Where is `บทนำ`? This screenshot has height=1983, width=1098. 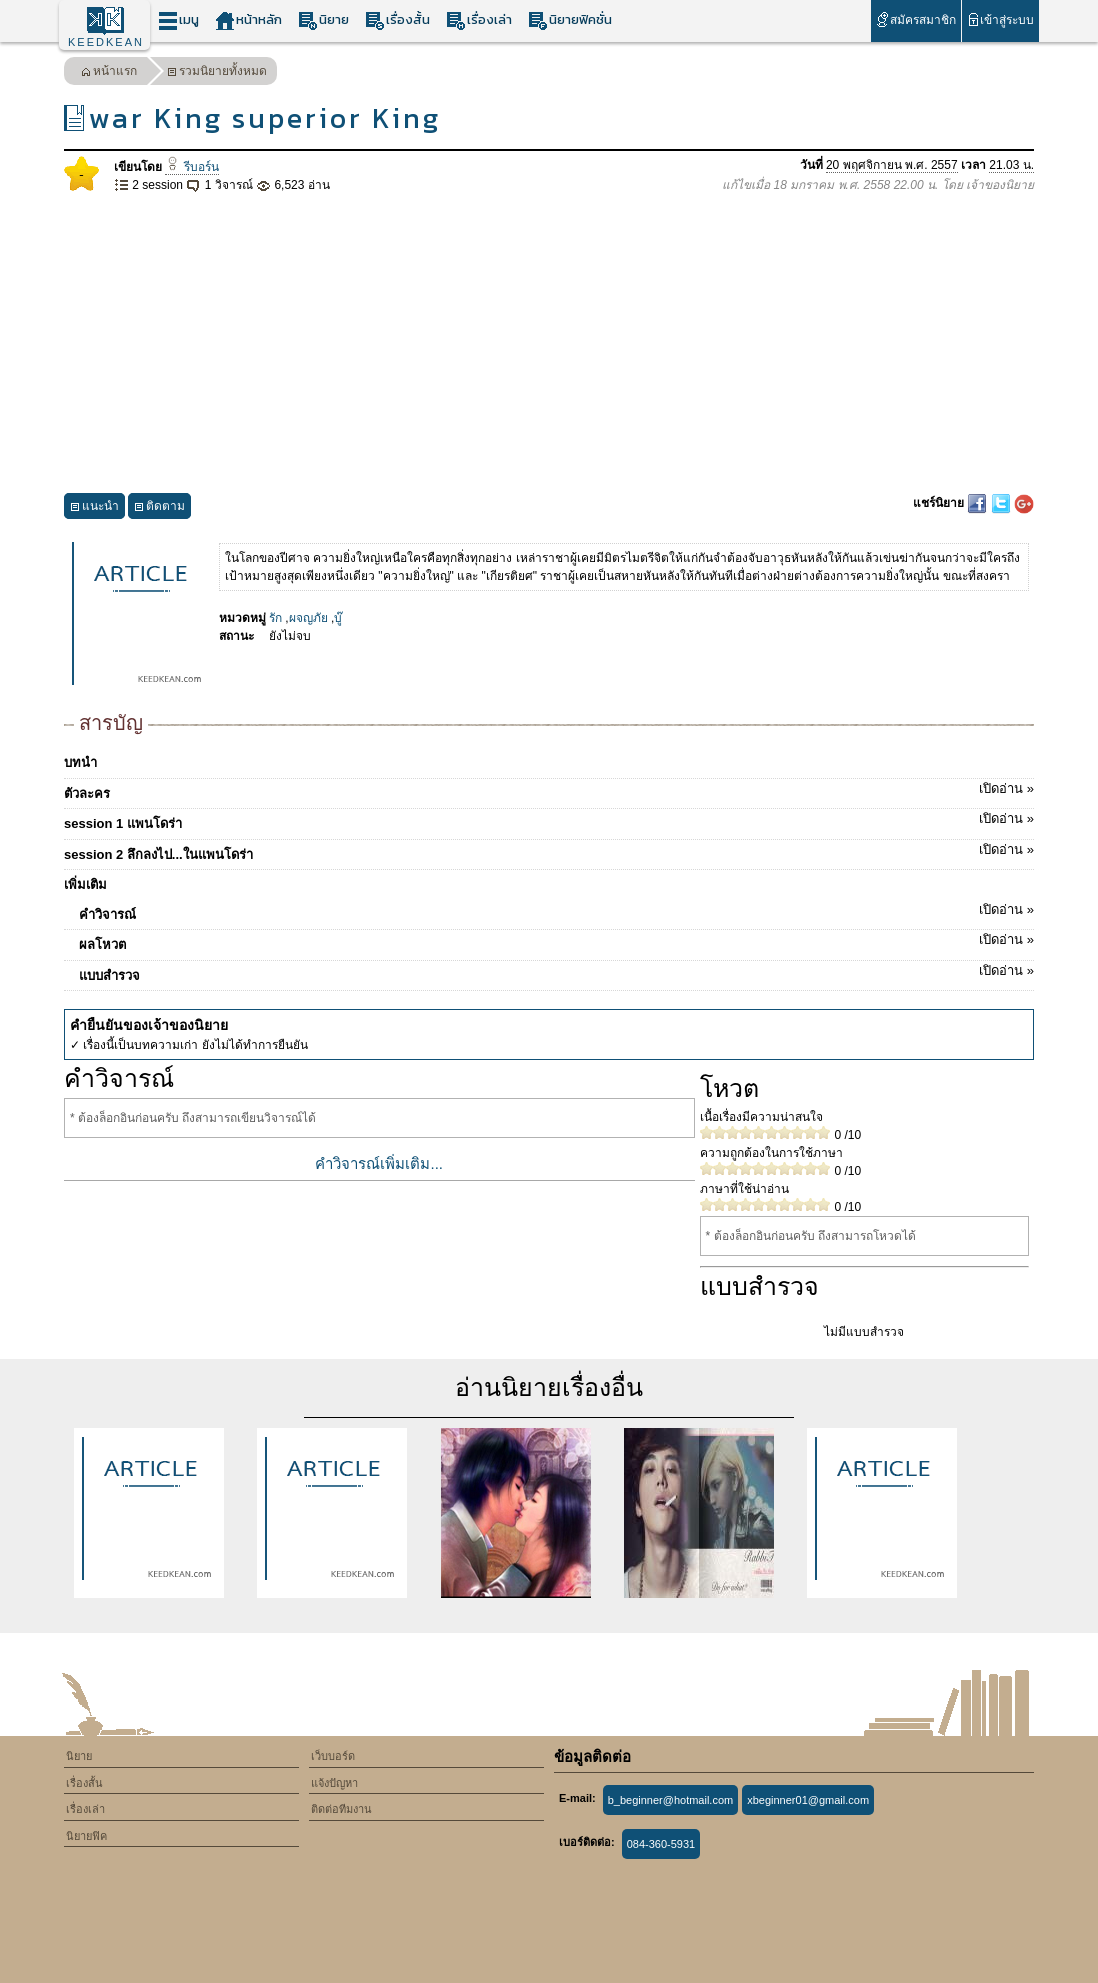 บทนำ is located at coordinates (80, 762).